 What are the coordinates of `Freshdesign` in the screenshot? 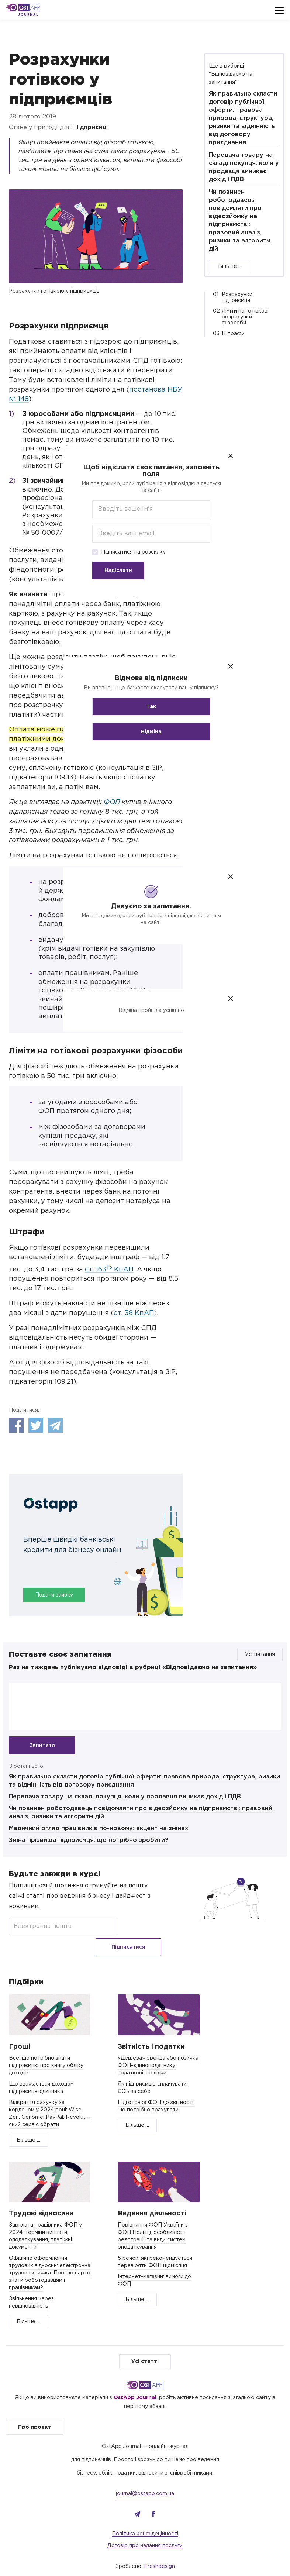 It's located at (159, 2551).